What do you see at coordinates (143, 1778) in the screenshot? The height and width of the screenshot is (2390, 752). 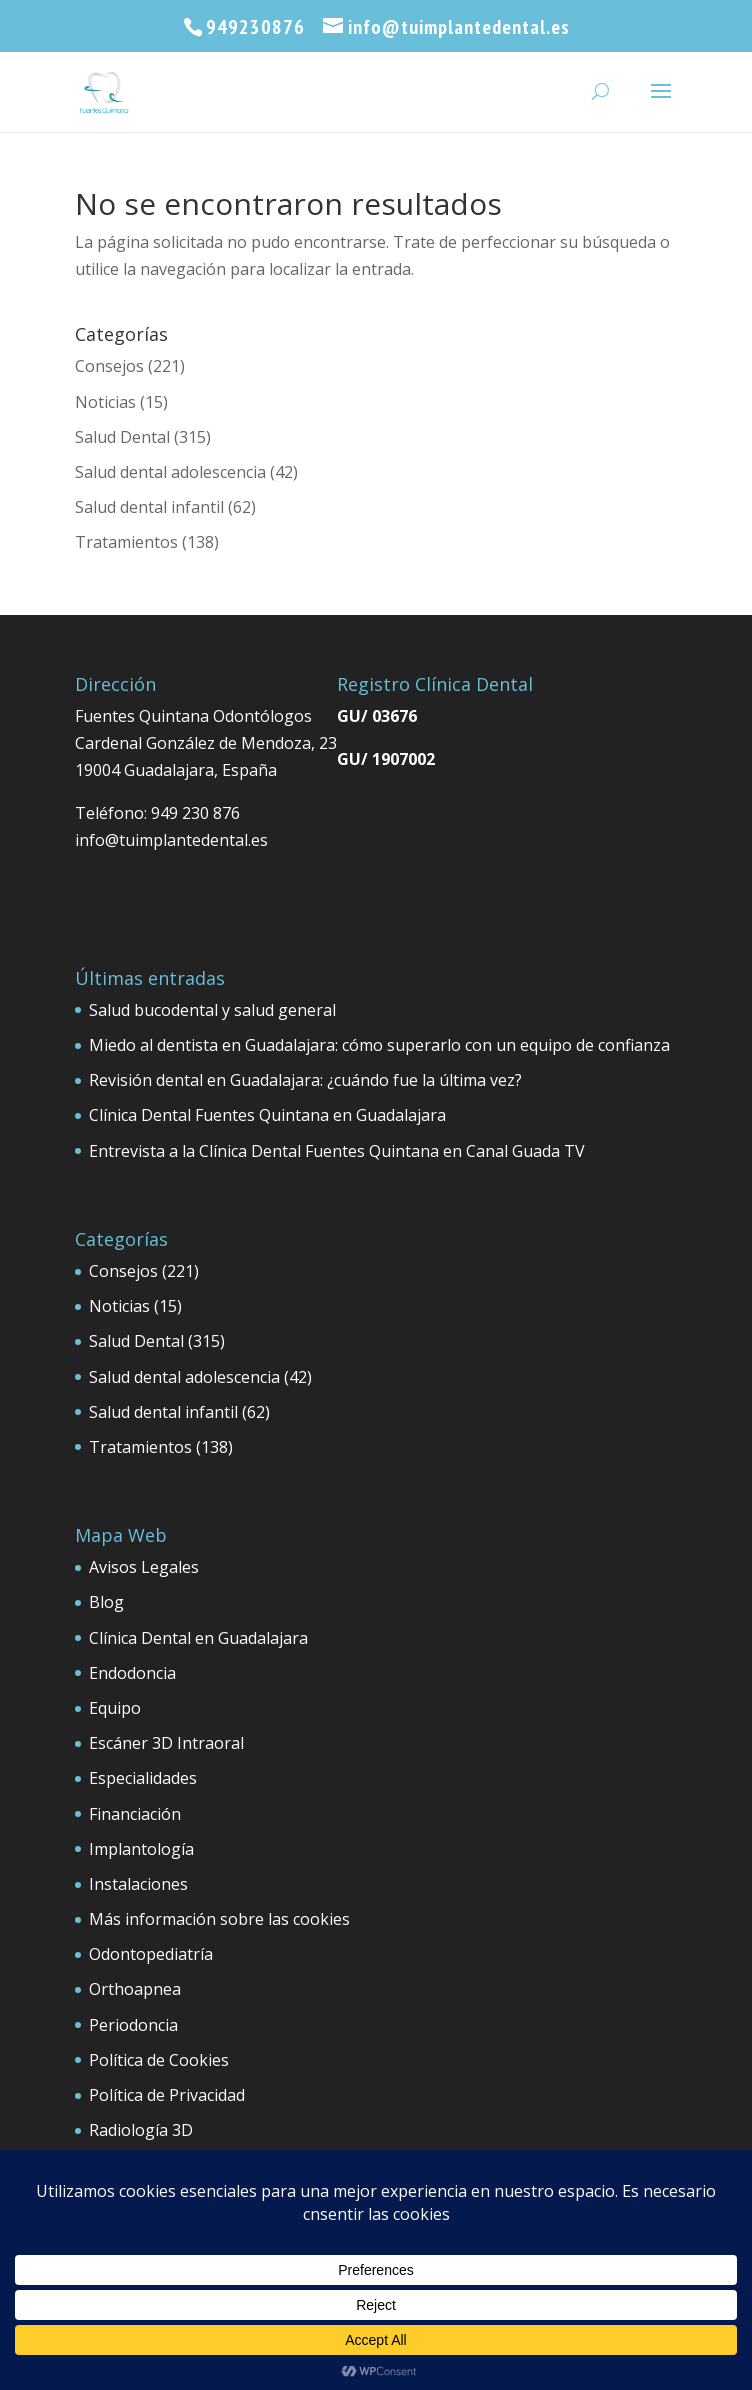 I see `Especialidades` at bounding box center [143, 1778].